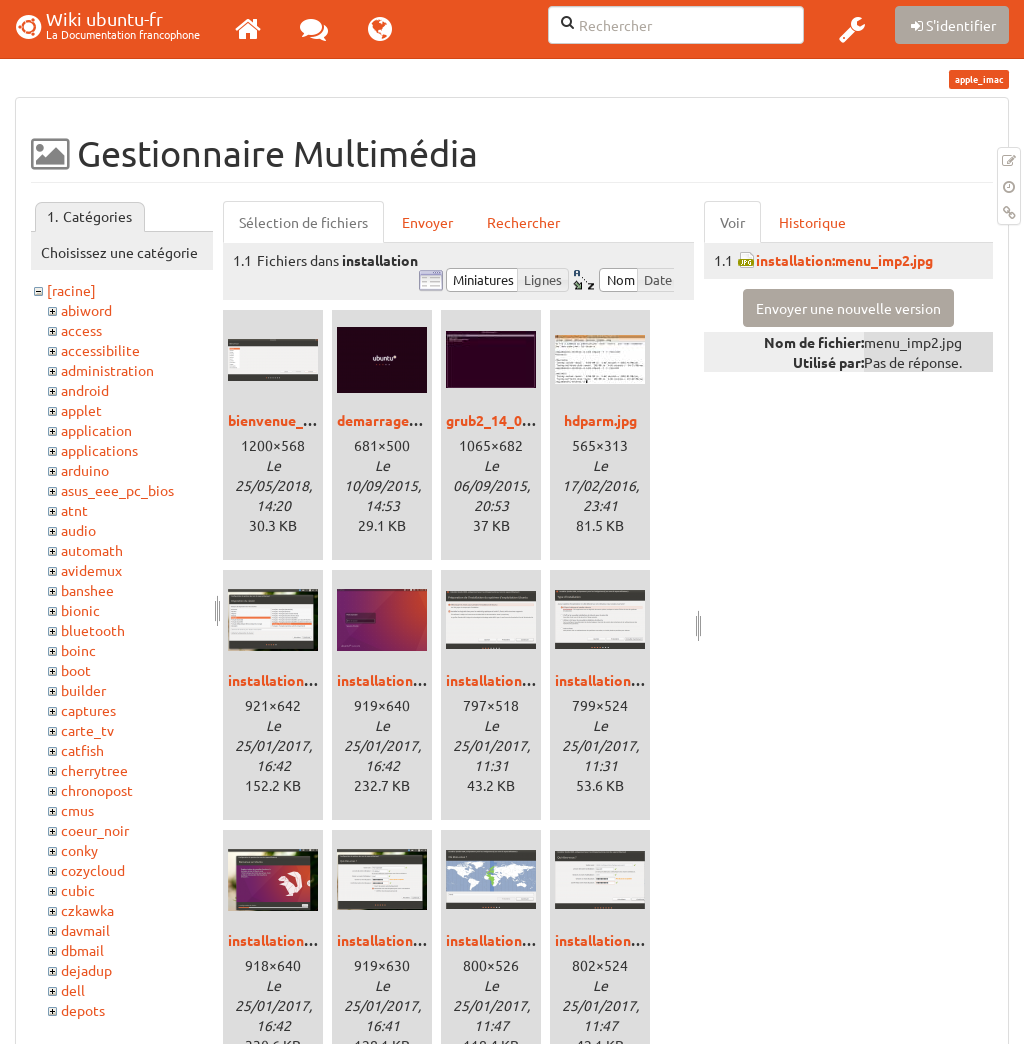  I want to click on accessibilite, so click(100, 350).